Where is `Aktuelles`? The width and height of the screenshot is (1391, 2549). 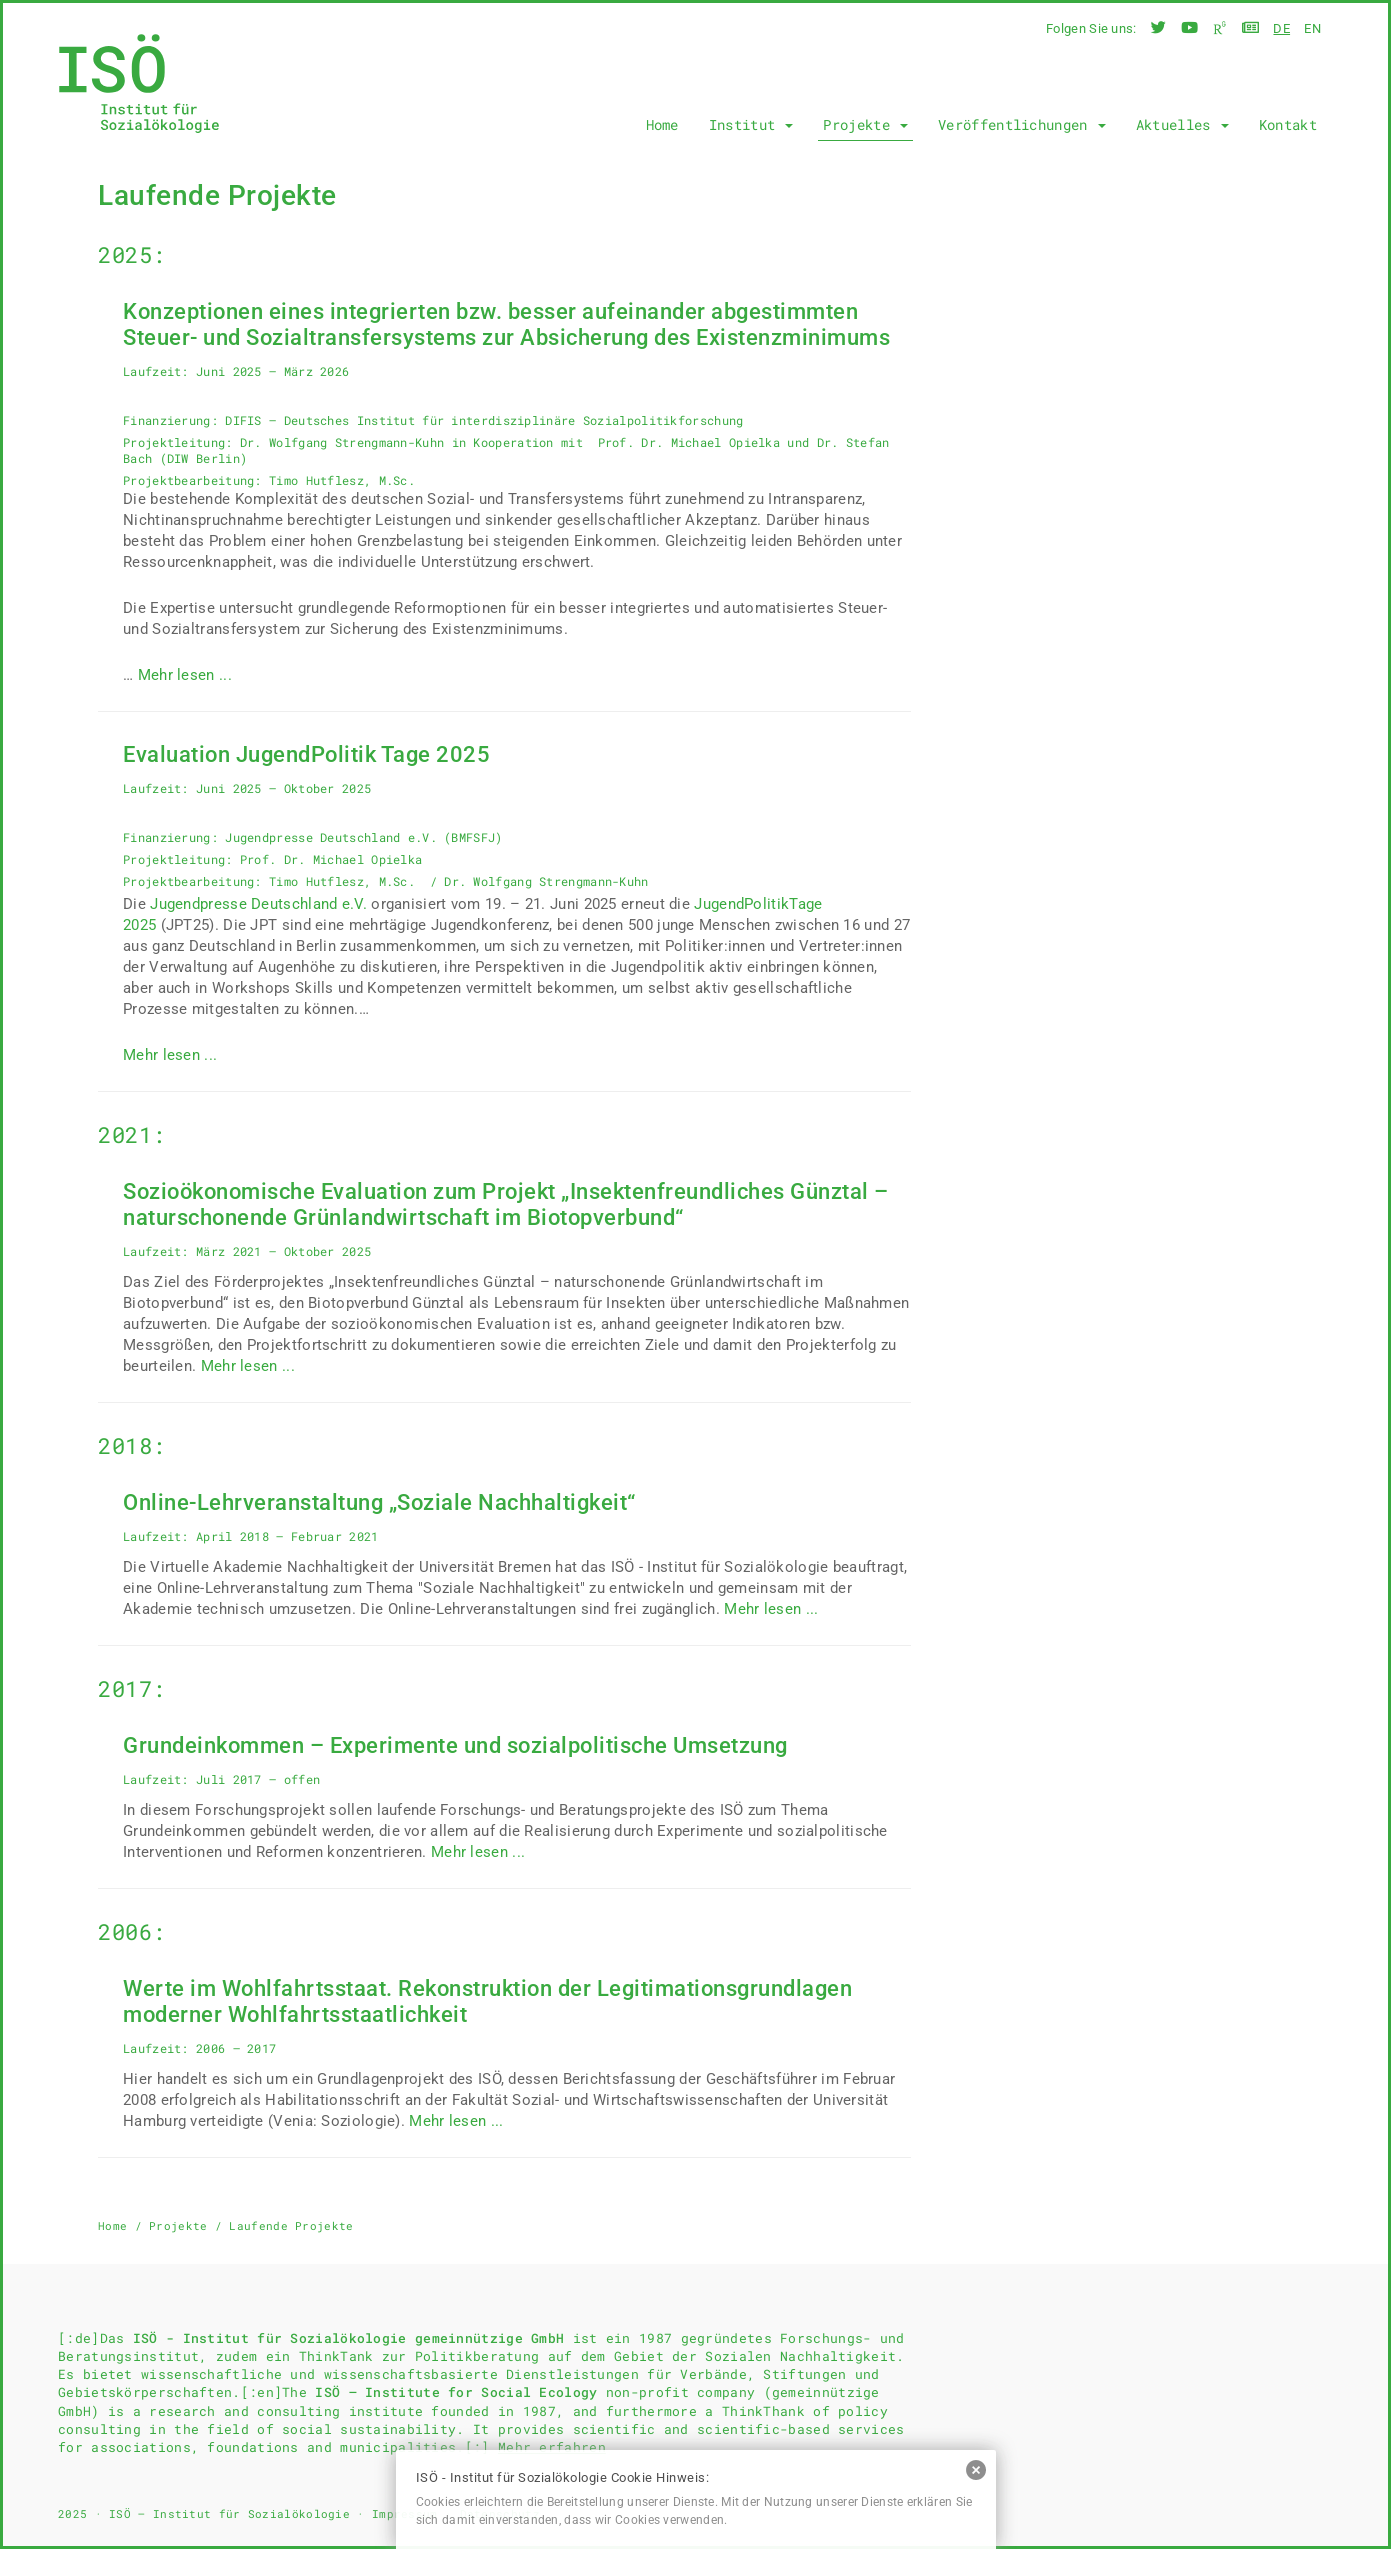 Aktuelles is located at coordinates (1182, 124).